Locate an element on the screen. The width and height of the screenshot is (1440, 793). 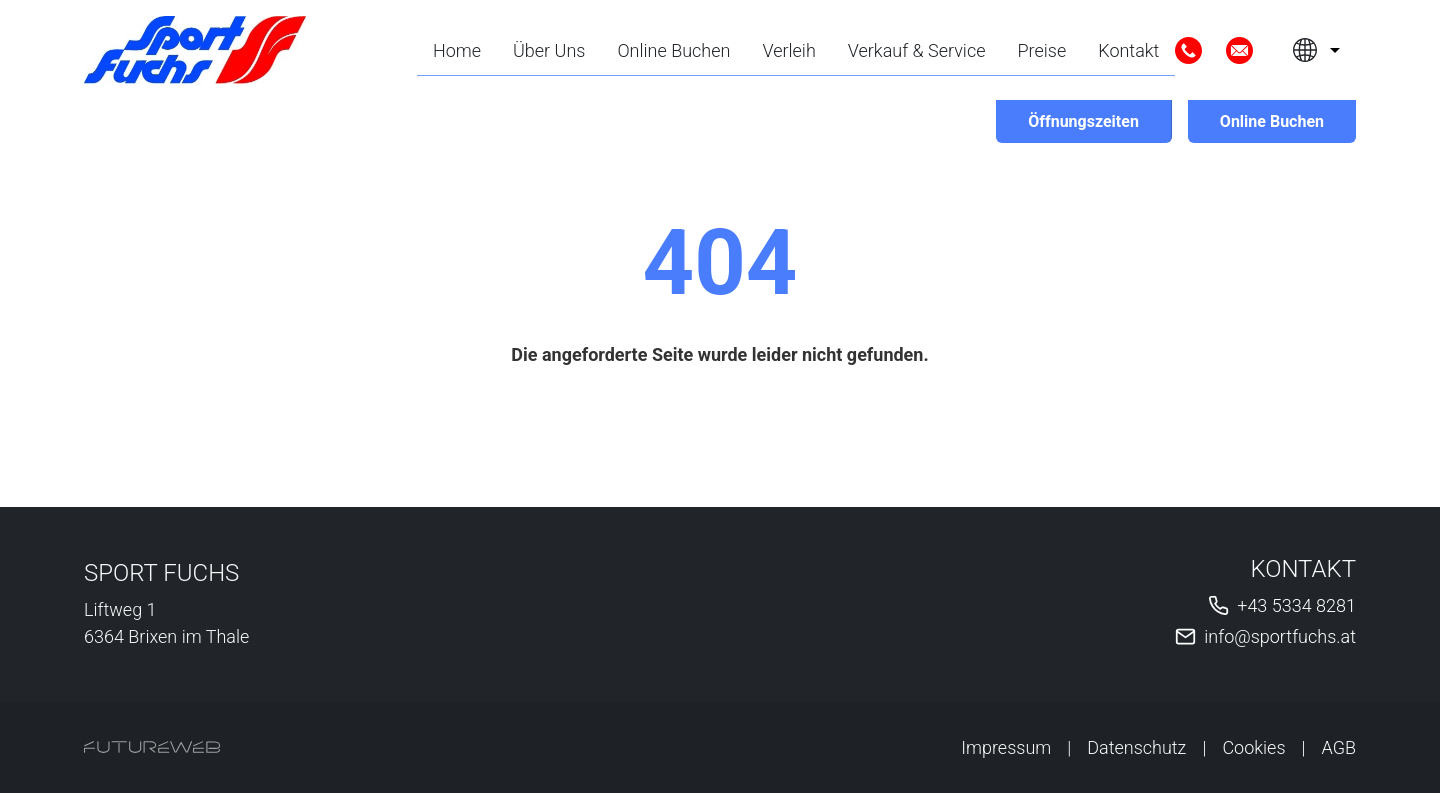
+43 5334 8281 is located at coordinates (1296, 605).